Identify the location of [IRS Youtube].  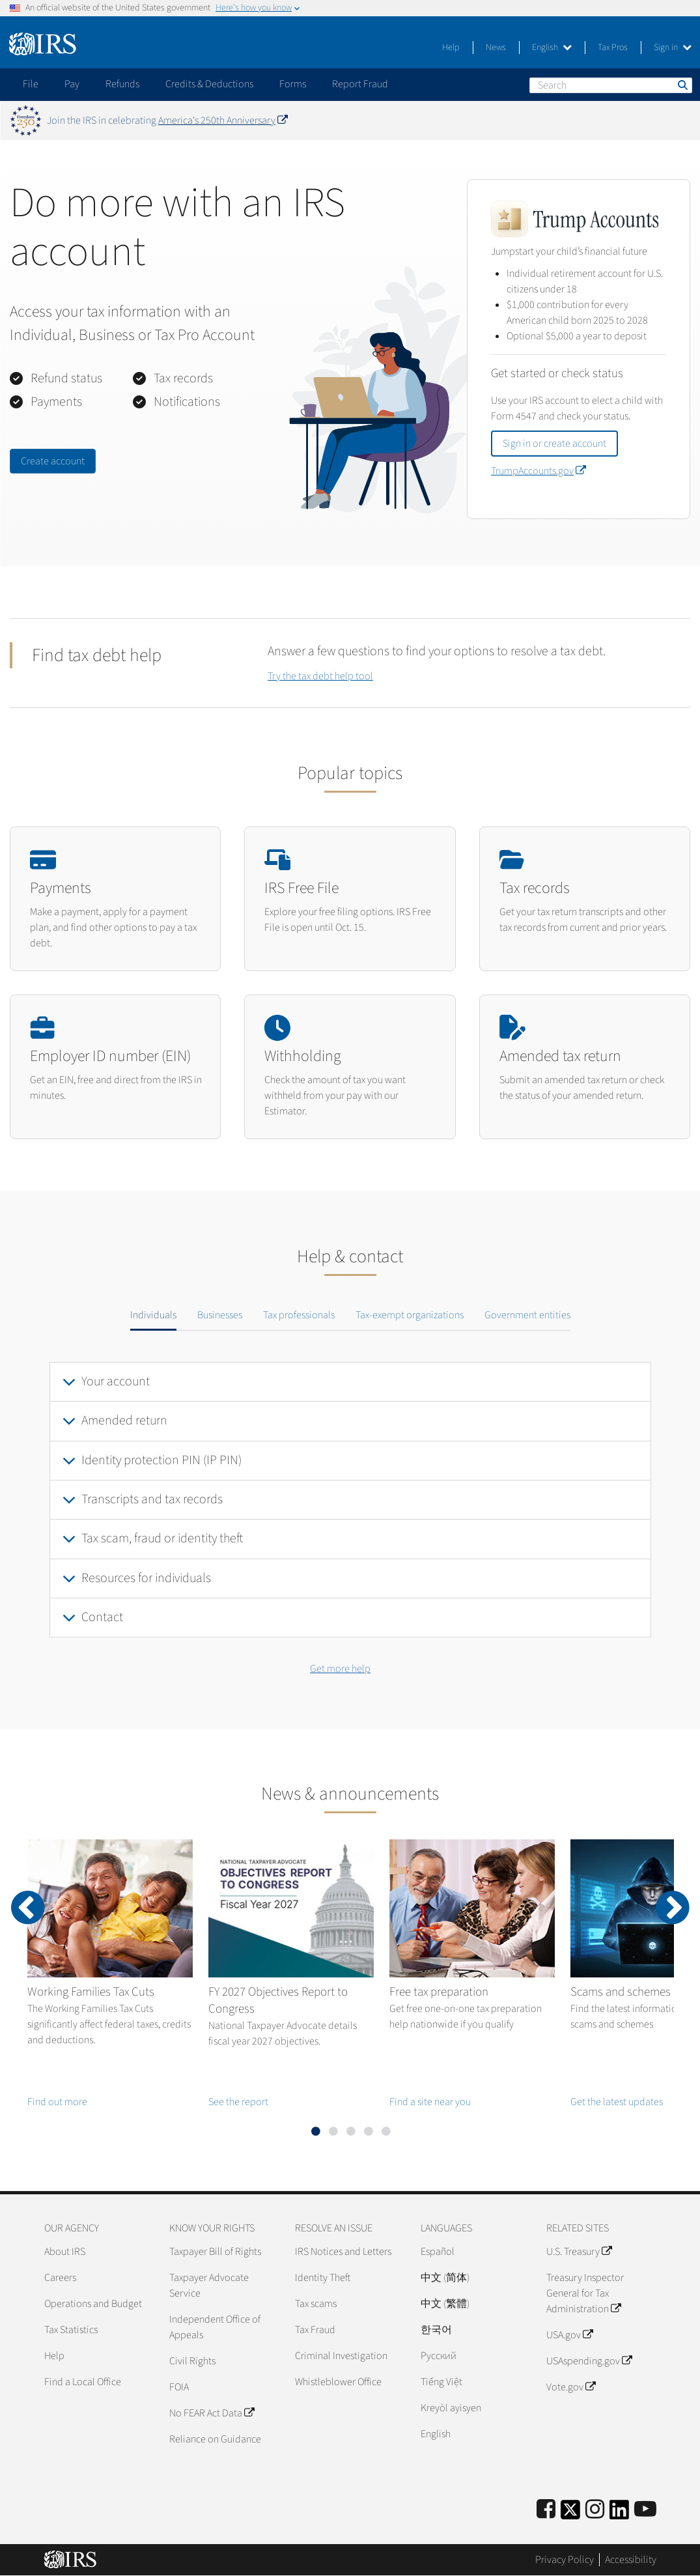
(645, 2510).